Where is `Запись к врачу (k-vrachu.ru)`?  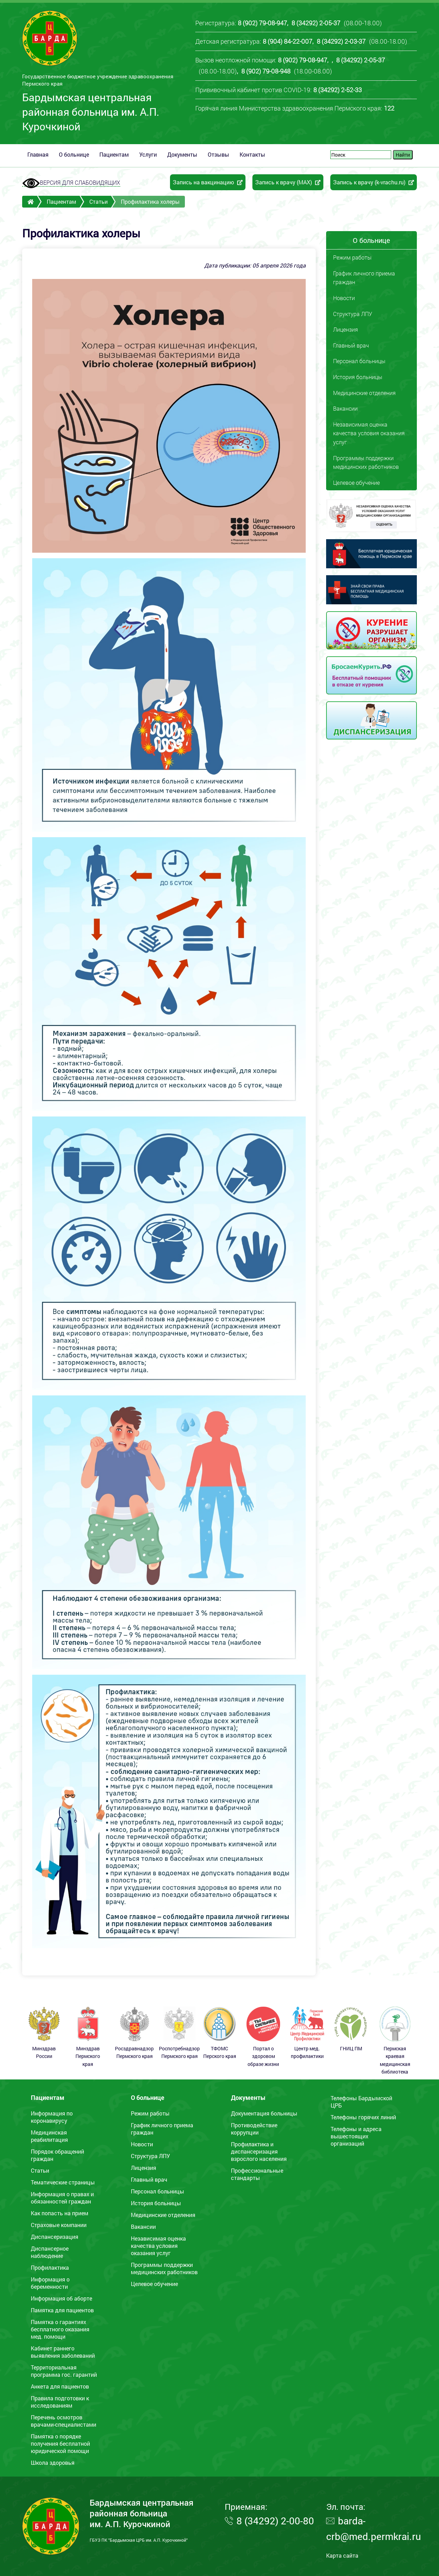 Запись к врачу (k-vrachu.ru) is located at coordinates (373, 182).